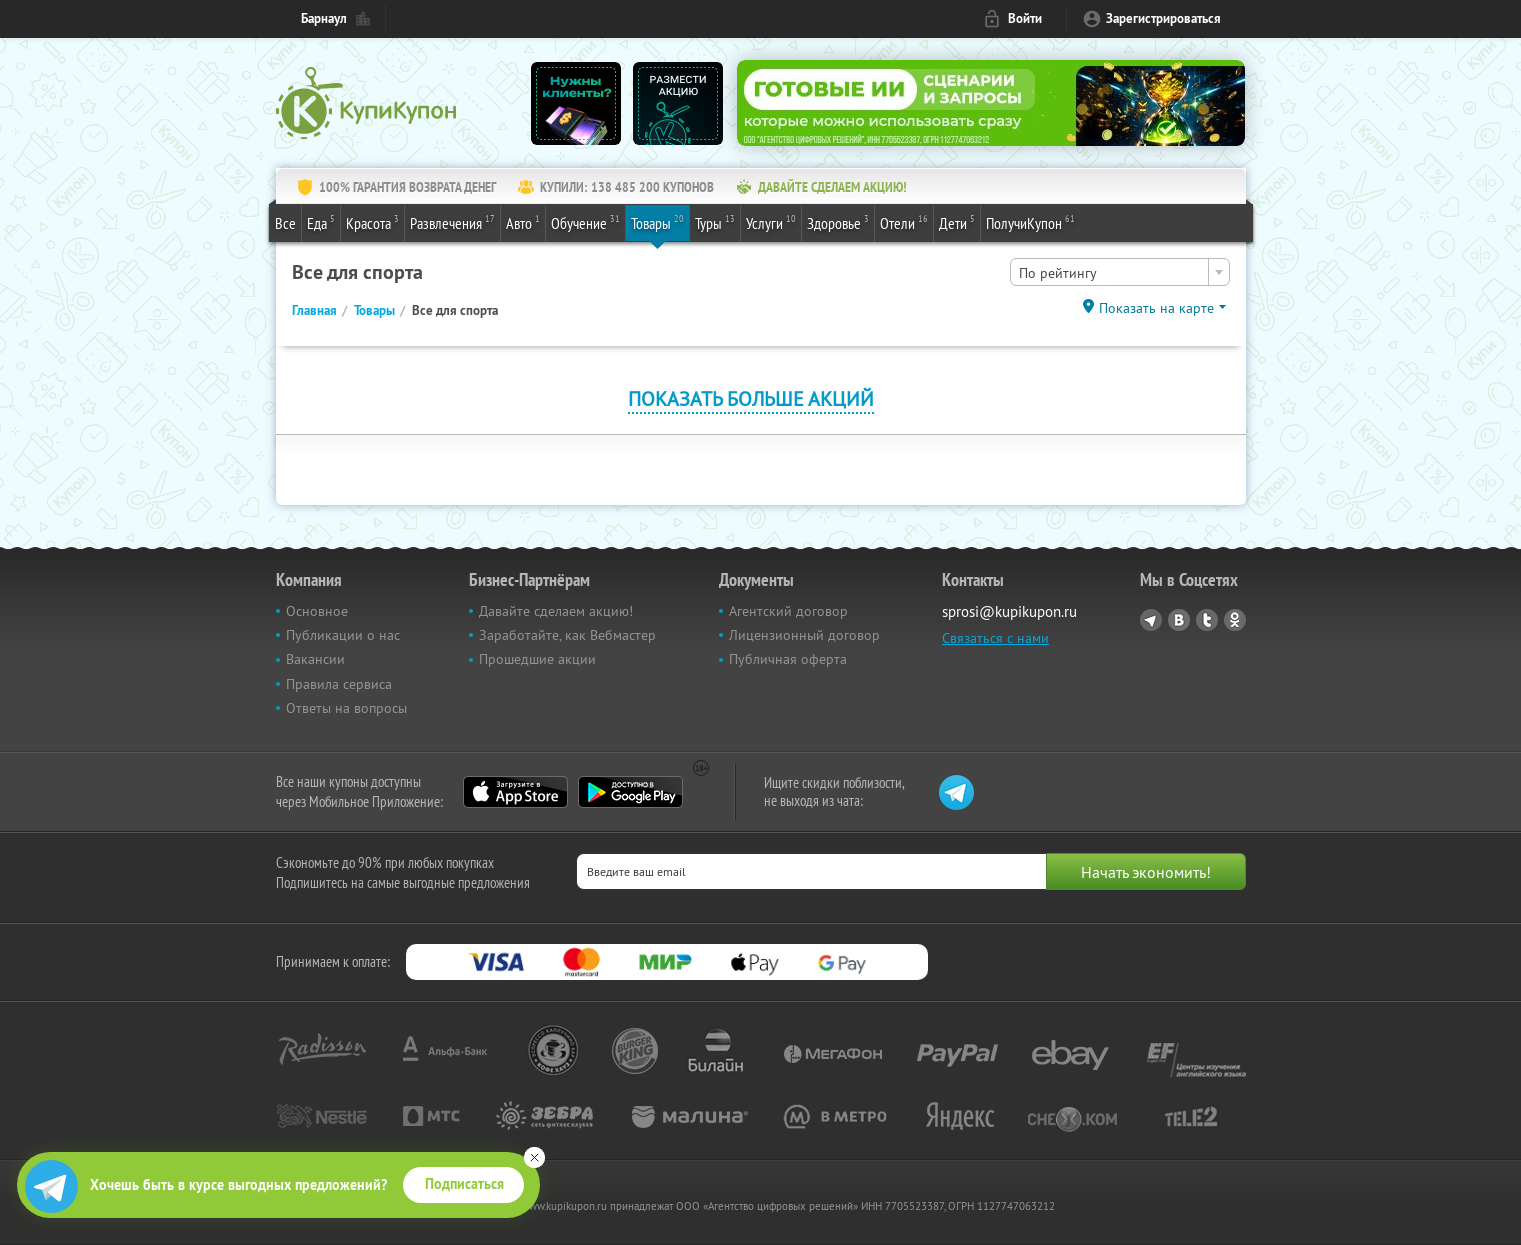 This screenshot has width=1521, height=1245. What do you see at coordinates (1009, 611) in the screenshot?
I see `sprosi@kupikupon.ru` at bounding box center [1009, 611].